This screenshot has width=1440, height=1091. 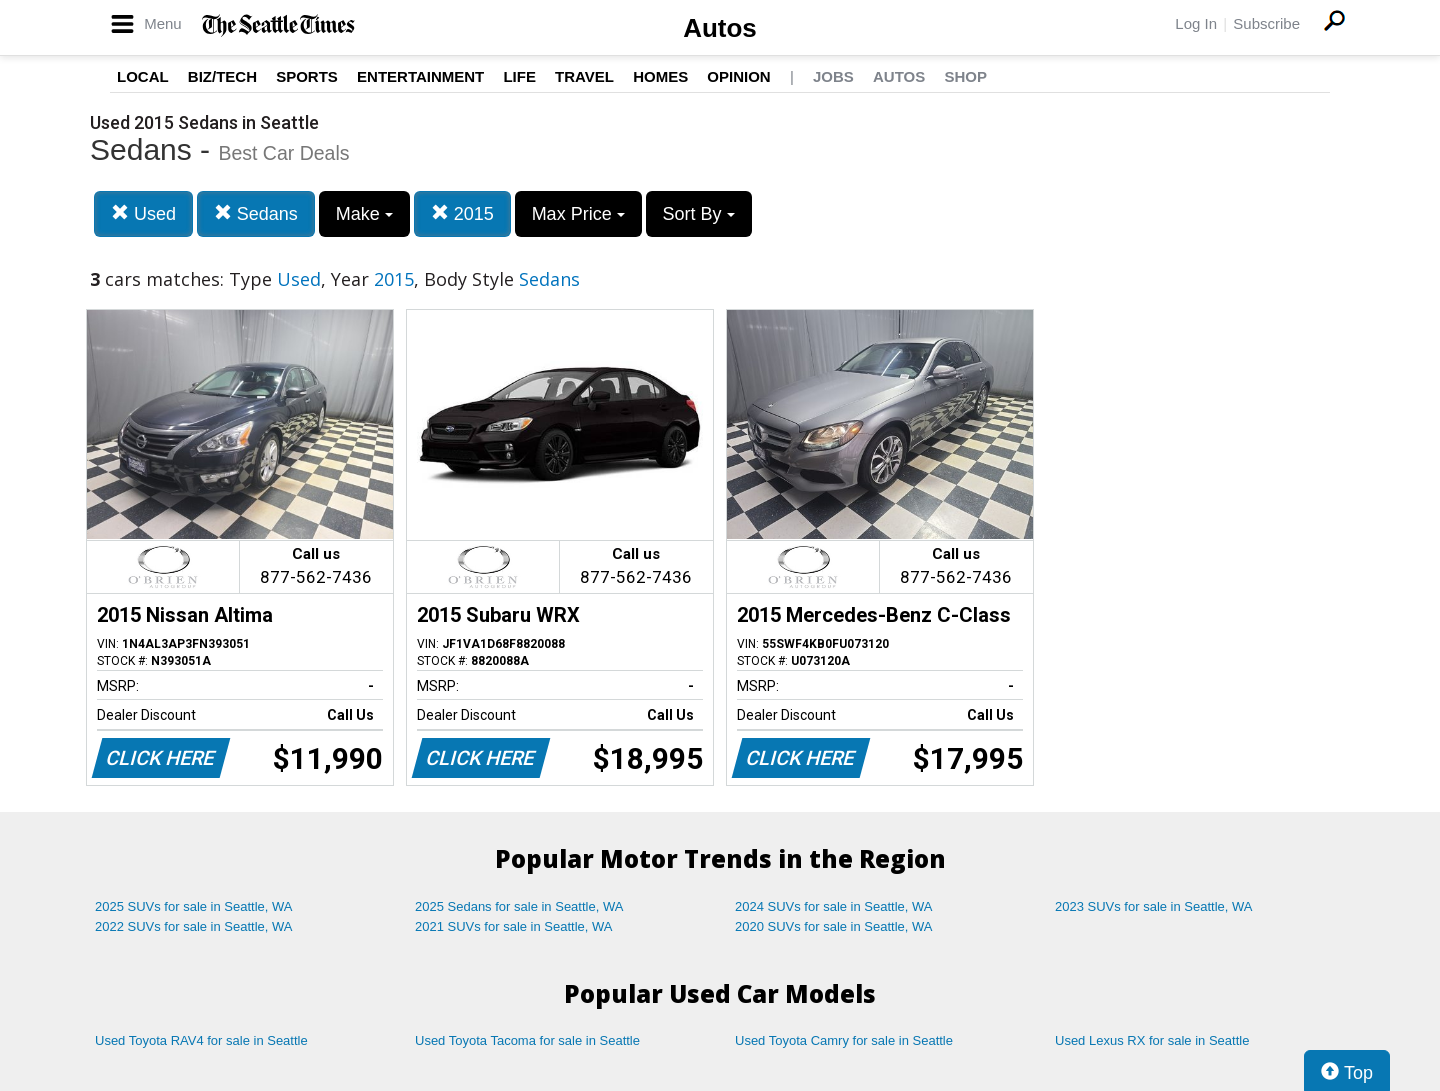 What do you see at coordinates (143, 76) in the screenshot?
I see `Local` at bounding box center [143, 76].